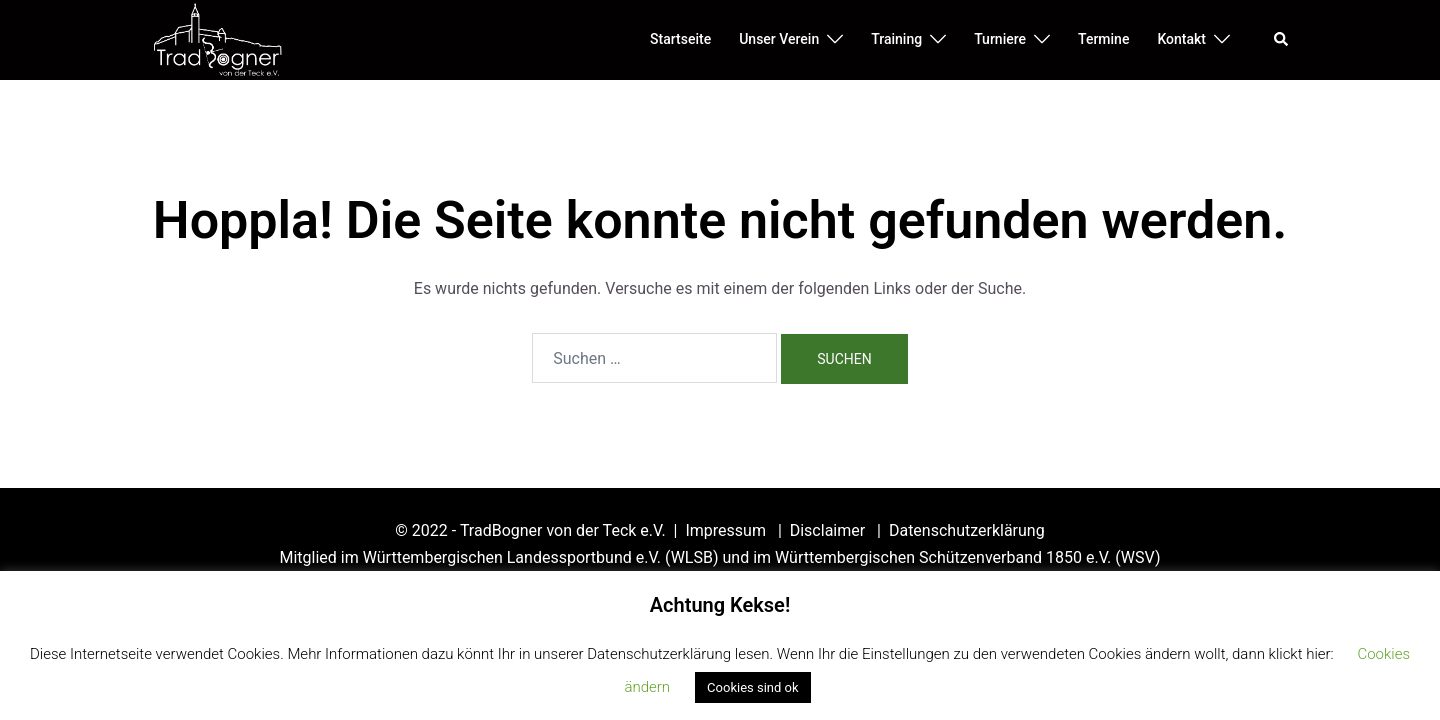  What do you see at coordinates (752, 687) in the screenshot?
I see `Cookies sind ok [button]` at bounding box center [752, 687].